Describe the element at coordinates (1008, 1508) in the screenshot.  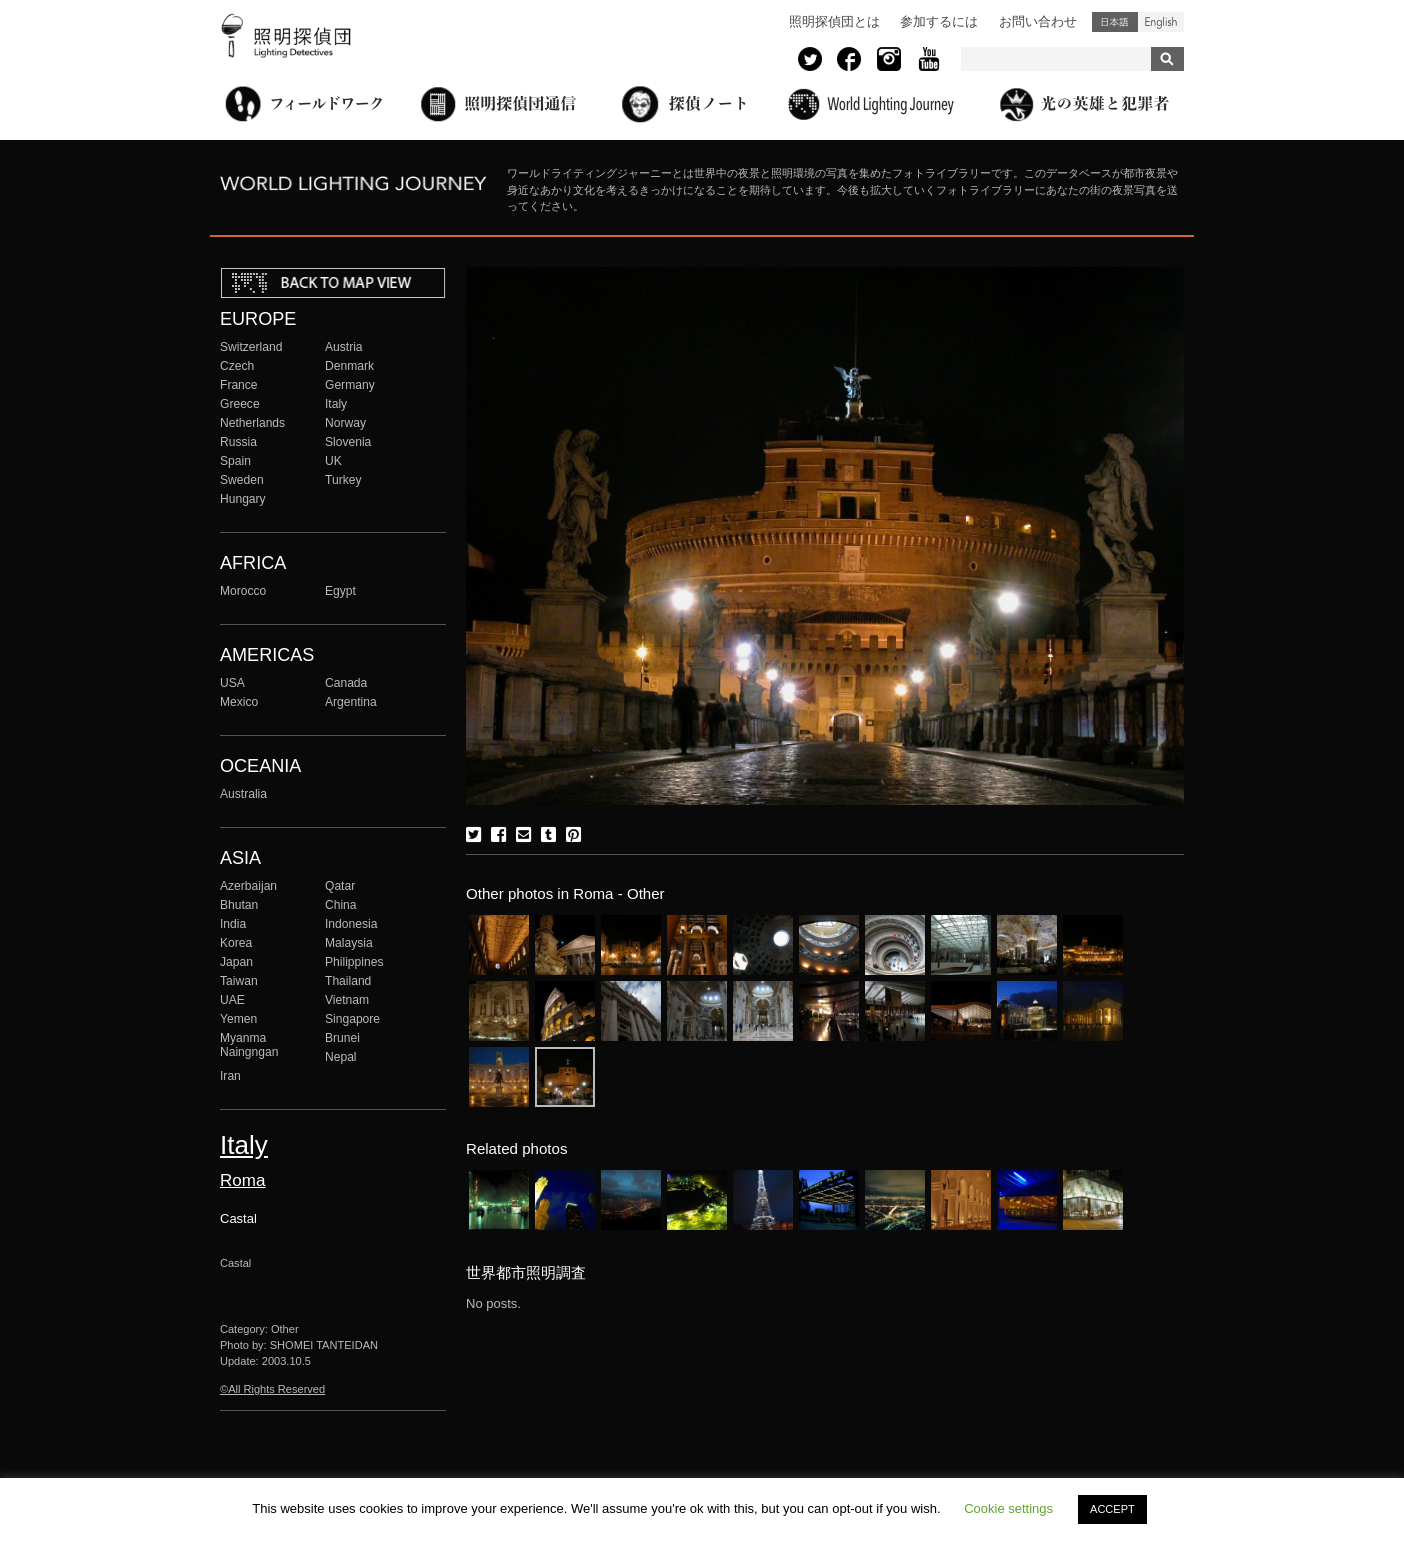
I see `Cookie settings [button]` at that location.